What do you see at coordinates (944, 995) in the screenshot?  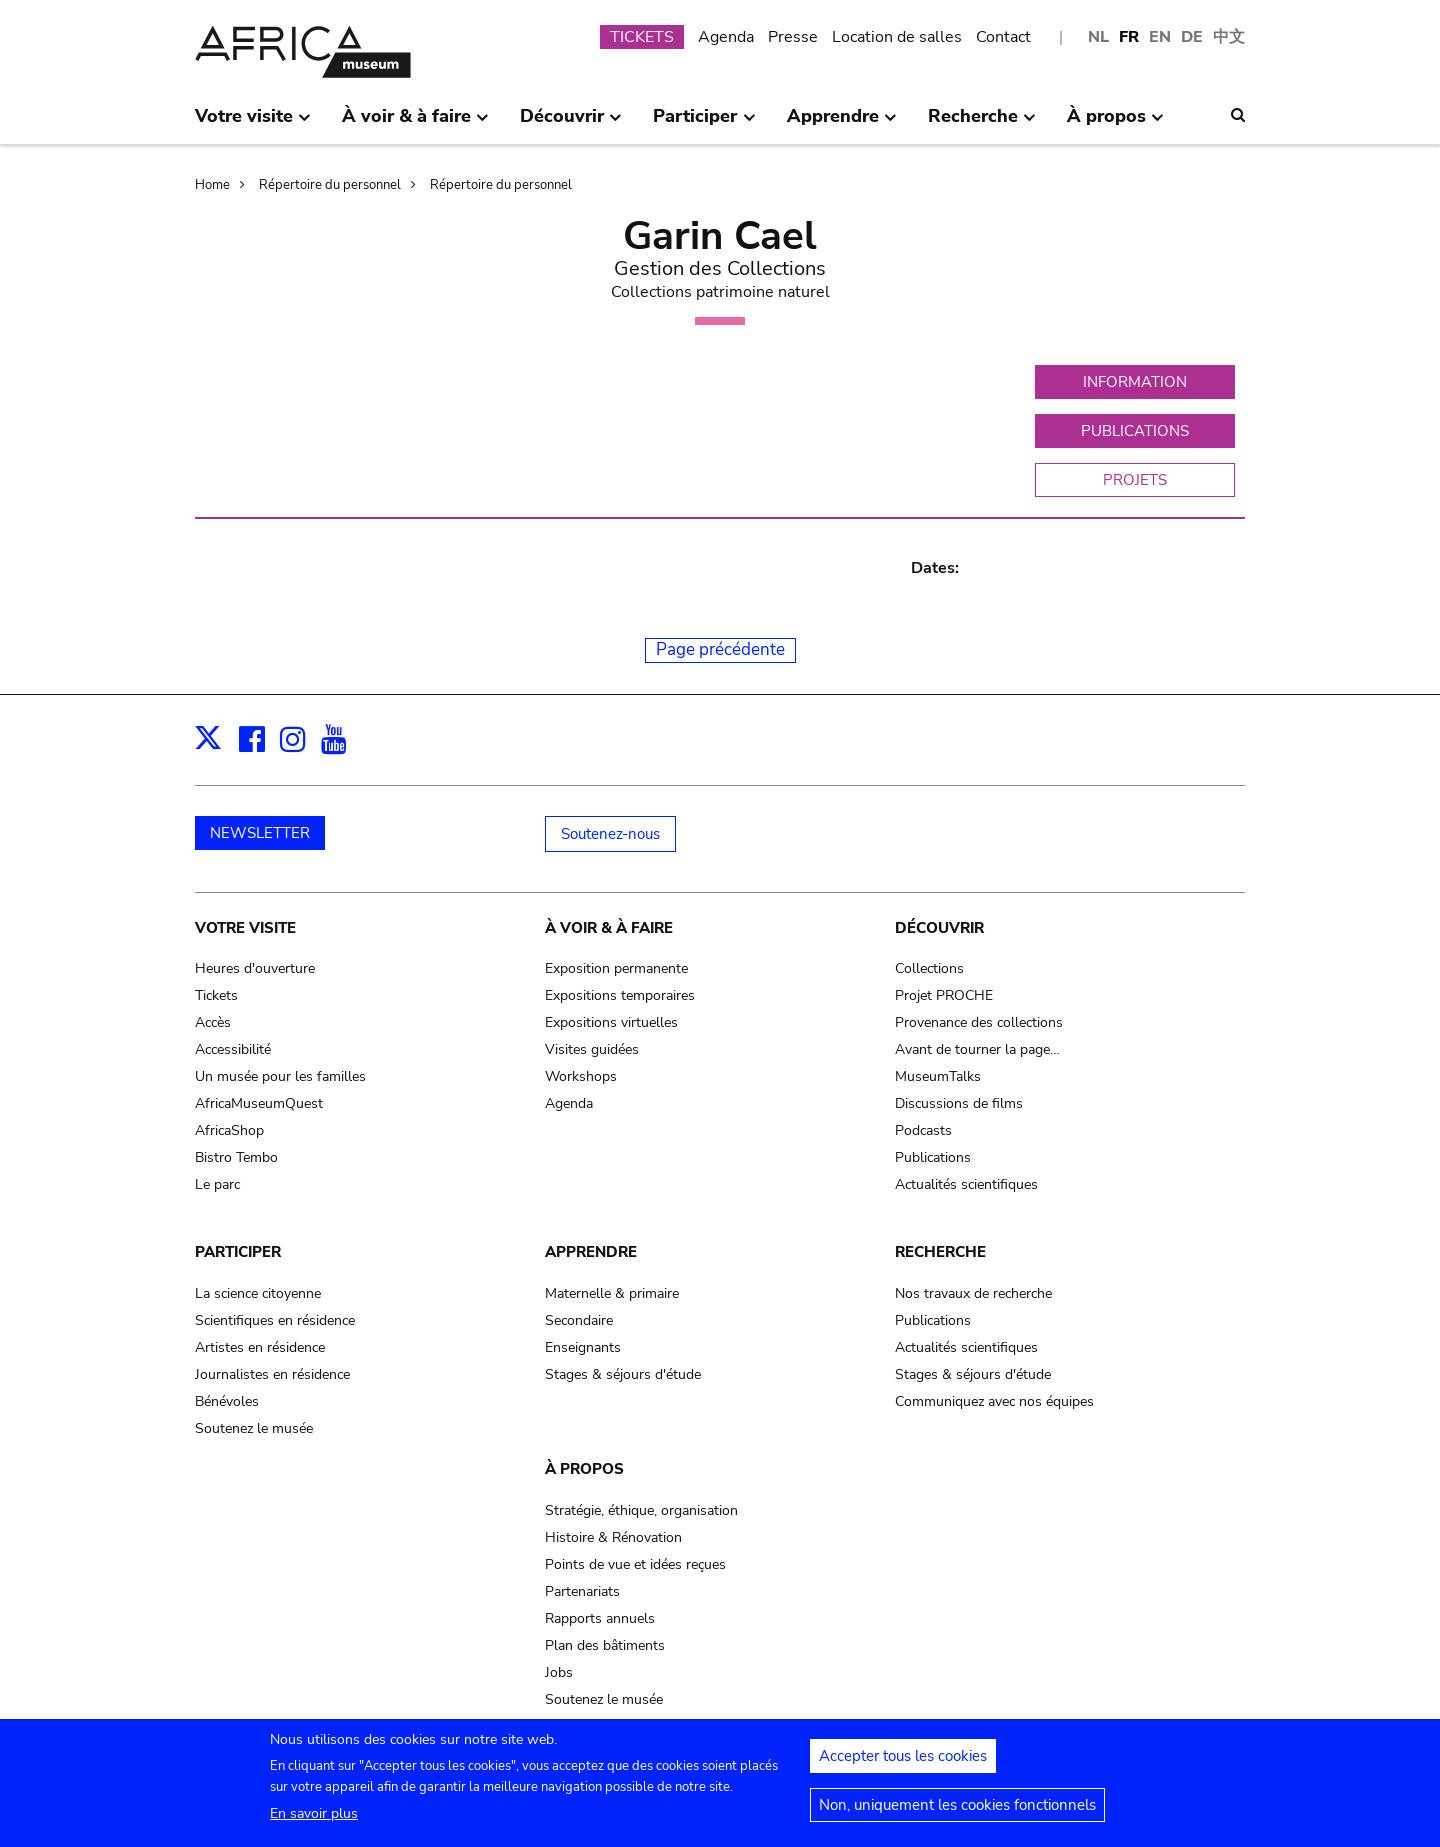 I see `Projet PROCHE` at bounding box center [944, 995].